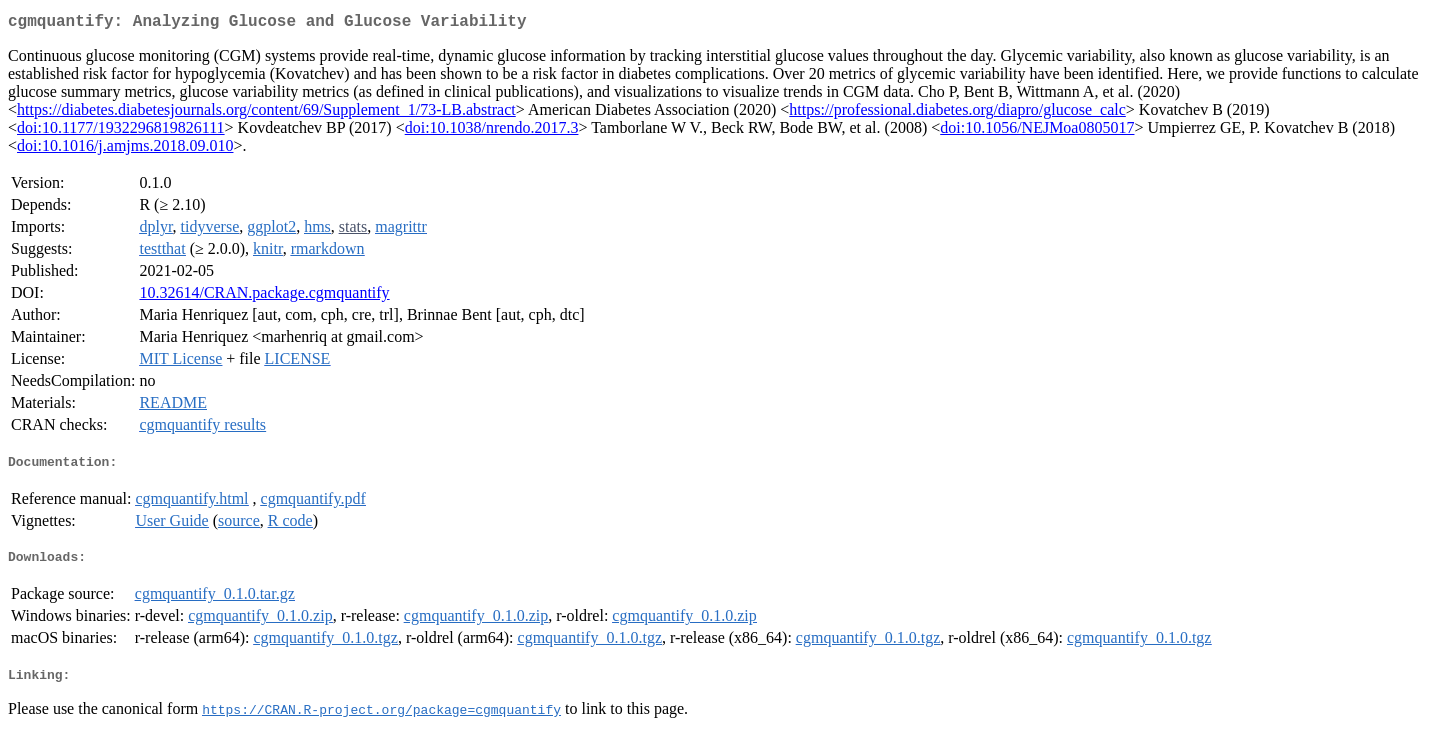 The image size is (1440, 747). Describe the element at coordinates (957, 113) in the screenshot. I see `https://professional.diabetes.org/diapro/glucose_calc` at that location.